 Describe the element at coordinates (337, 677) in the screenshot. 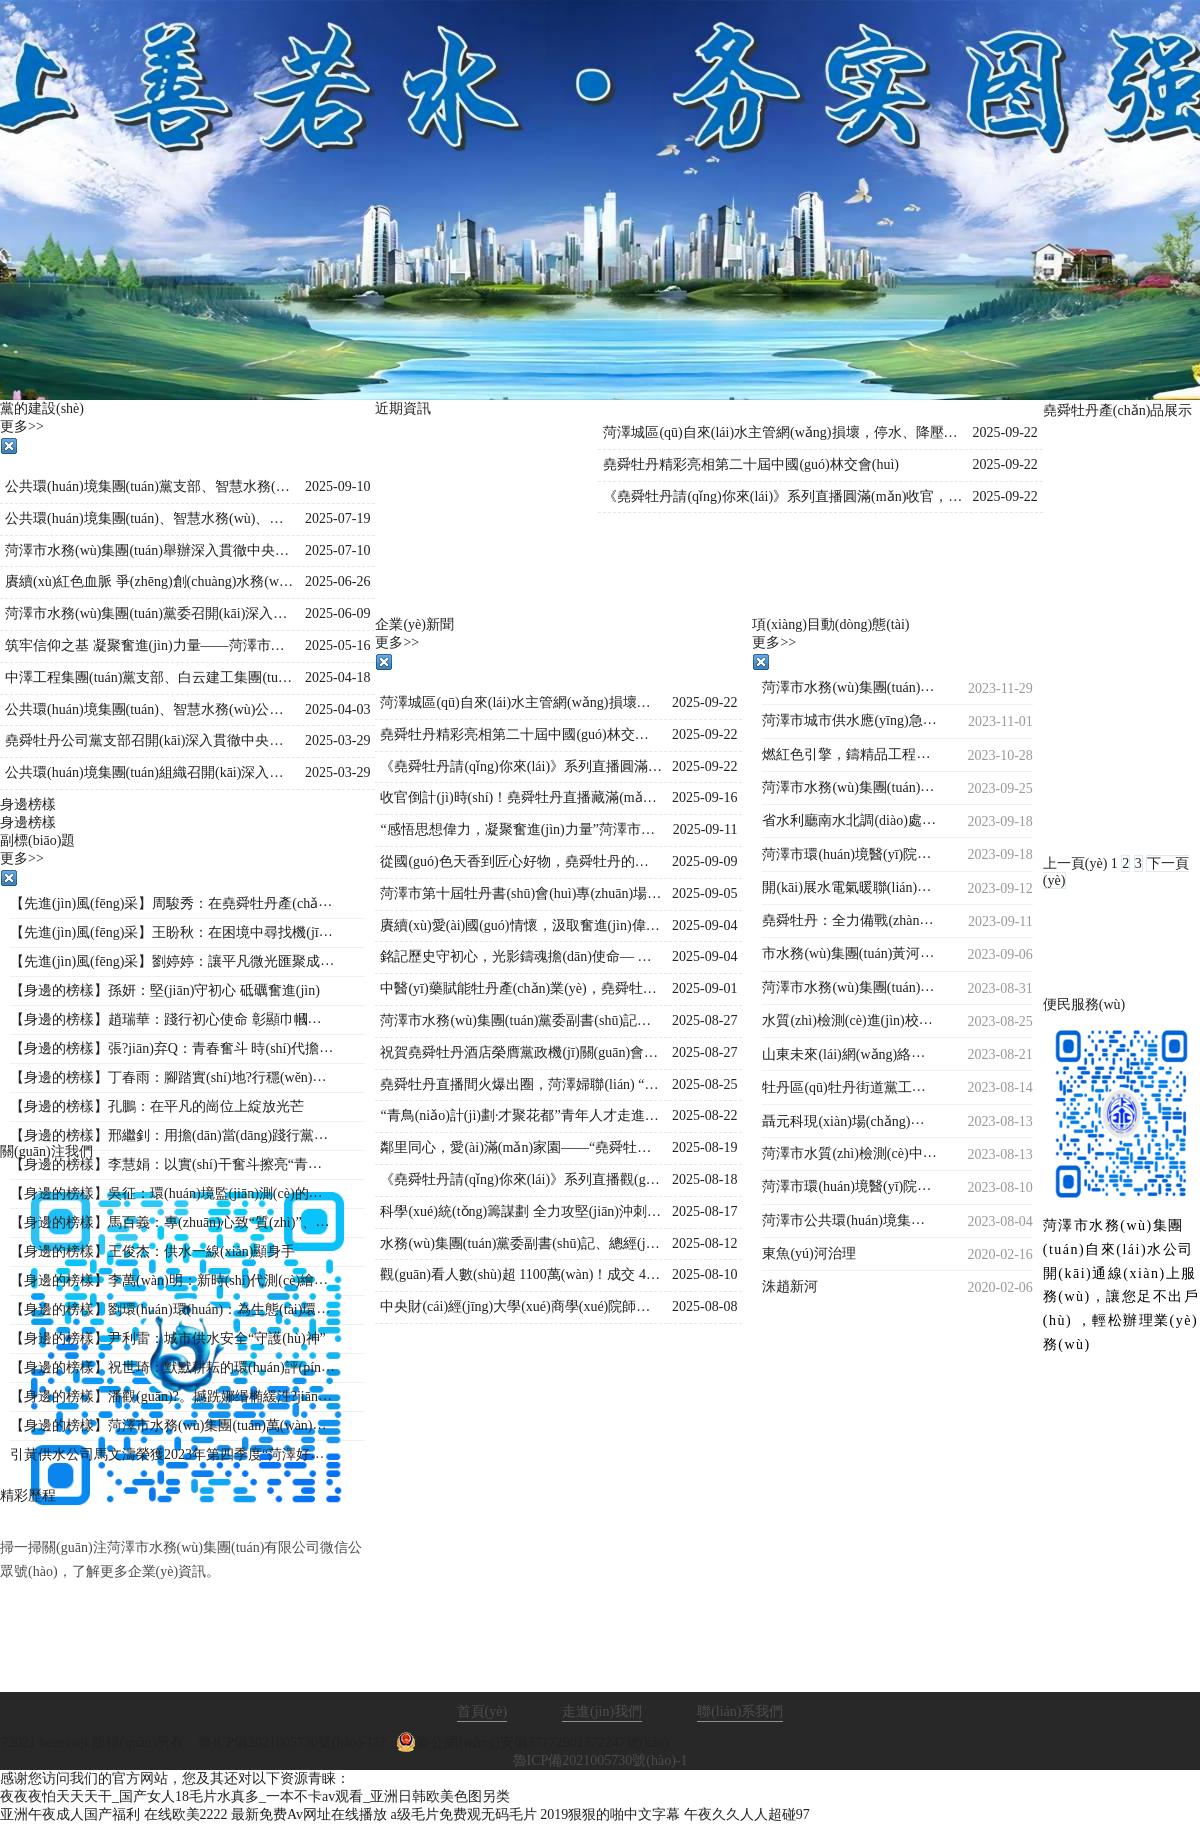

I see `2025-04-18` at that location.